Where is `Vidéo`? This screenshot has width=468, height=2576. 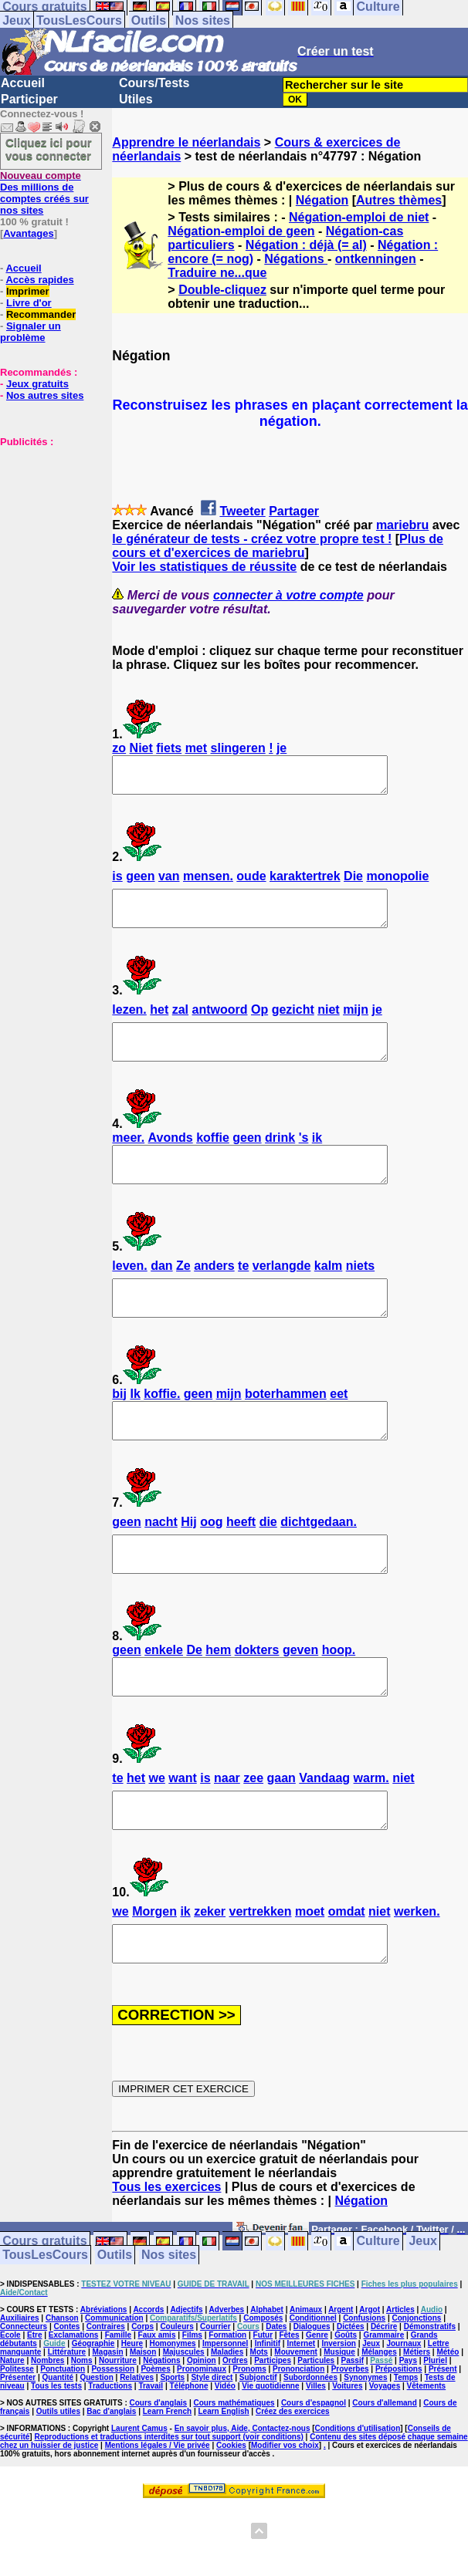 Vidéo is located at coordinates (225, 2455).